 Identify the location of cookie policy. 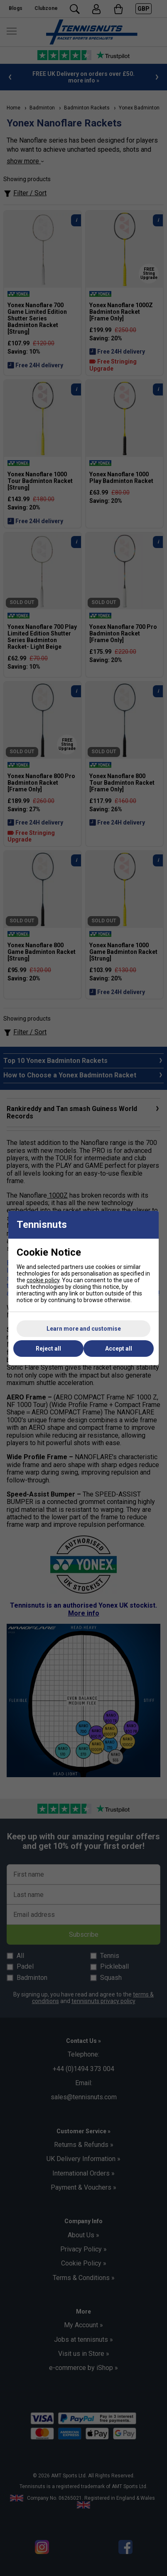
(43, 1280).